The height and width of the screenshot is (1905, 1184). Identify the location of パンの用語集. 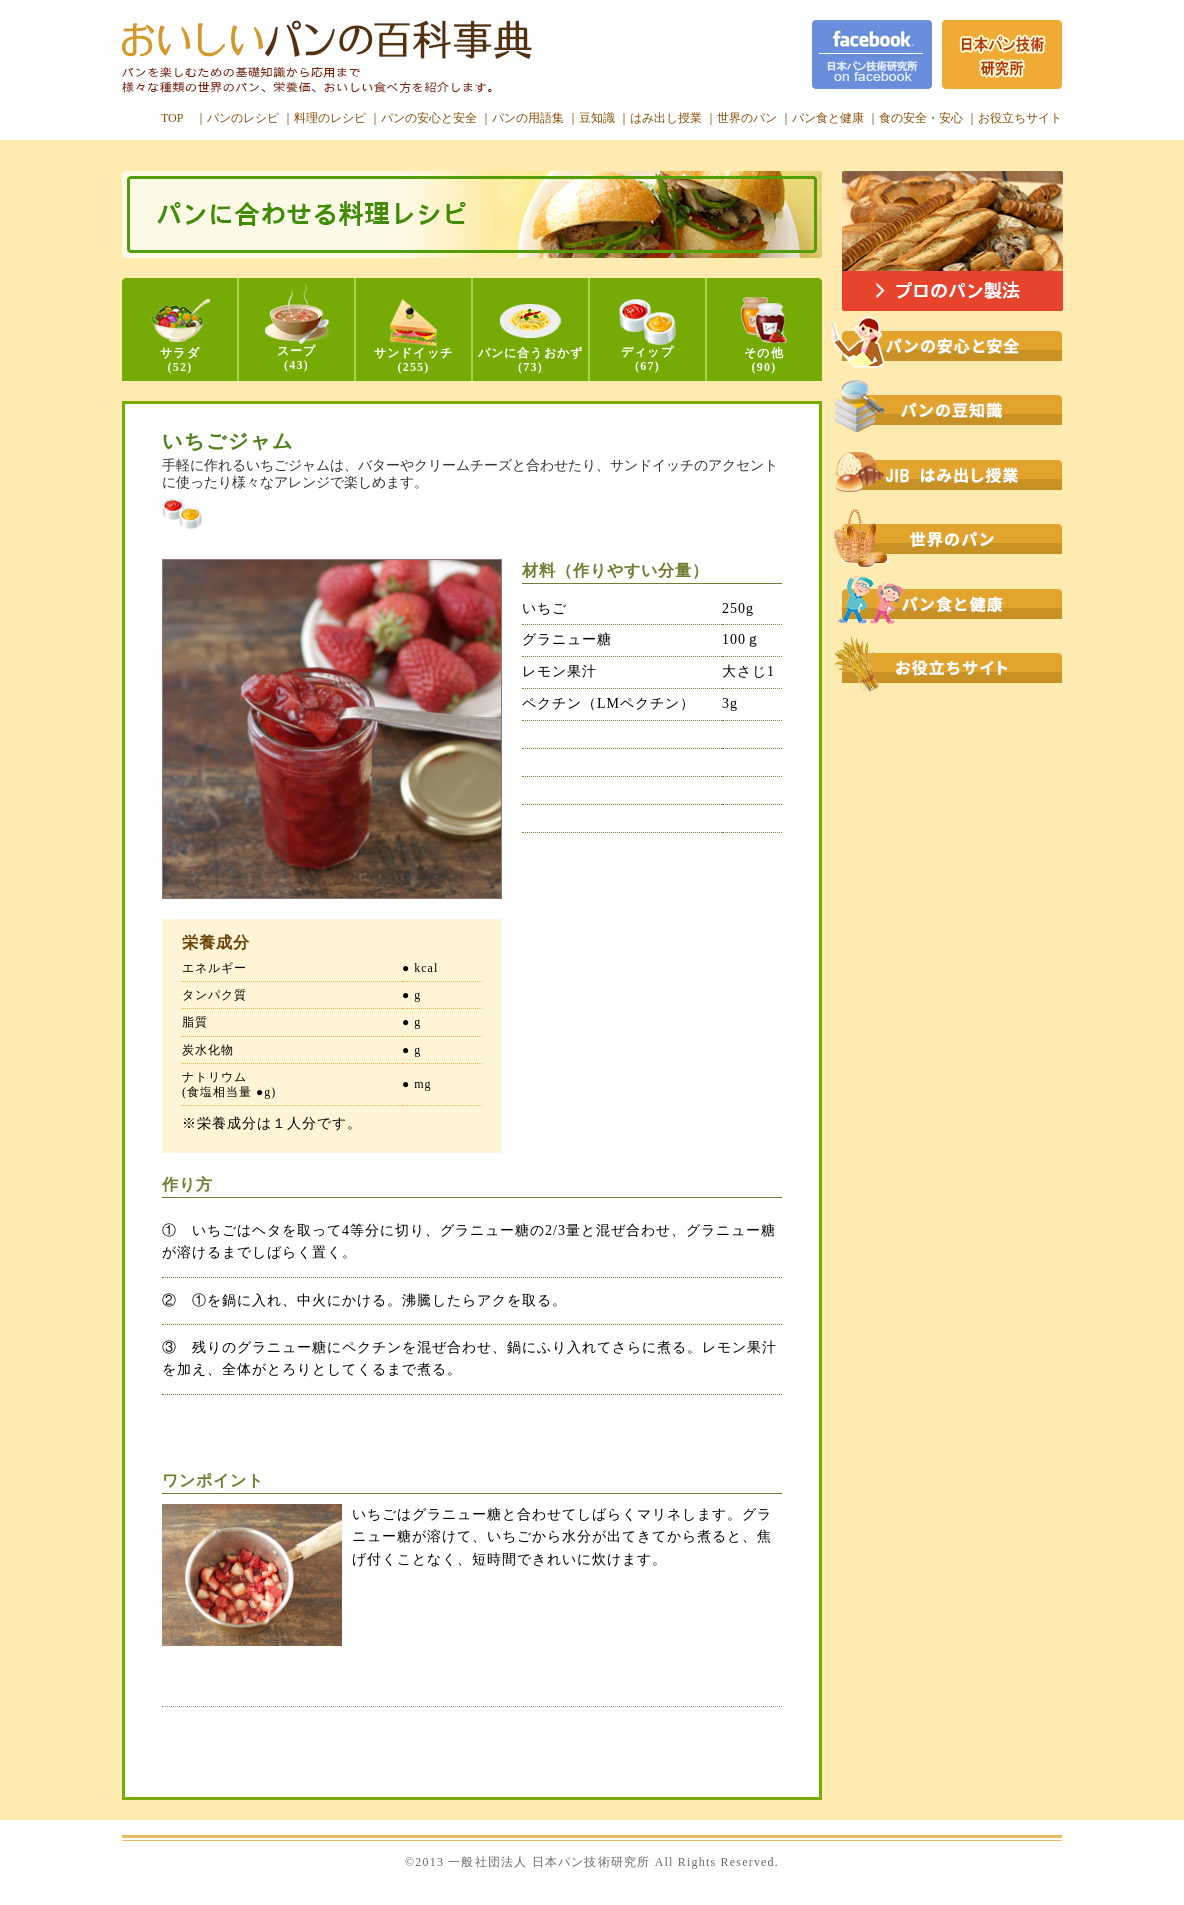
(528, 118).